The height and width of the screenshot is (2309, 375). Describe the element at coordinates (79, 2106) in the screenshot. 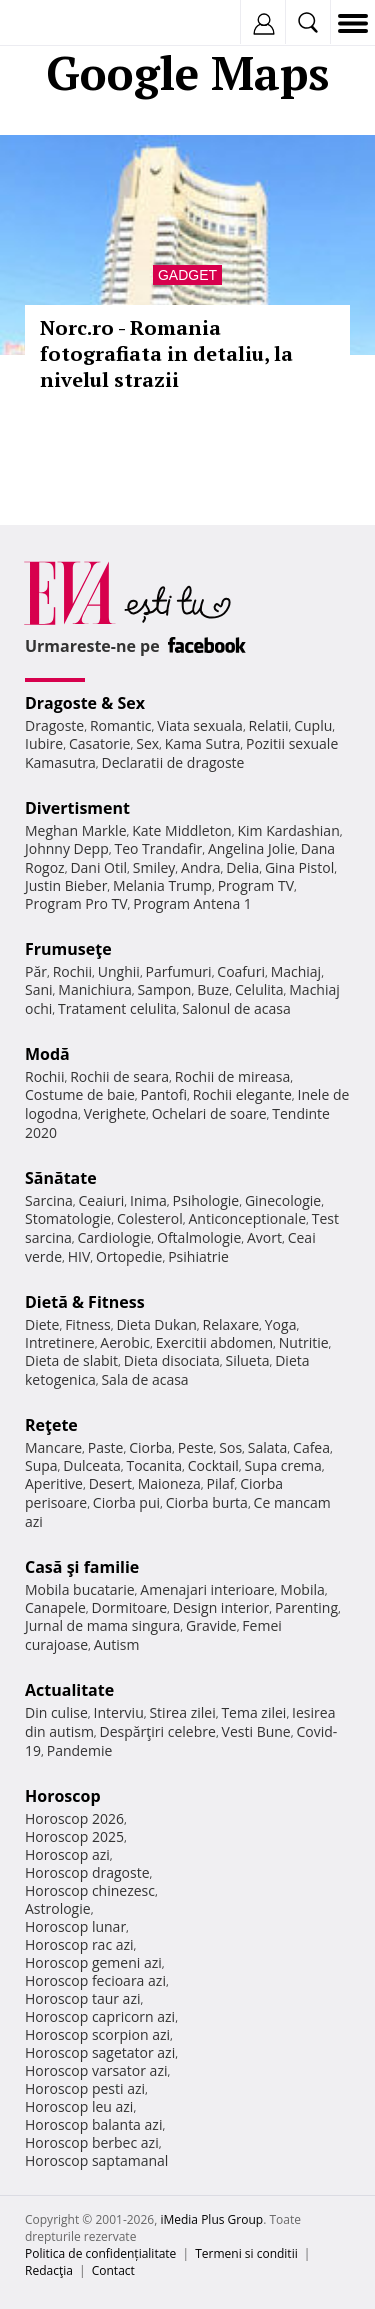

I see `Horoscop leu azi` at that location.